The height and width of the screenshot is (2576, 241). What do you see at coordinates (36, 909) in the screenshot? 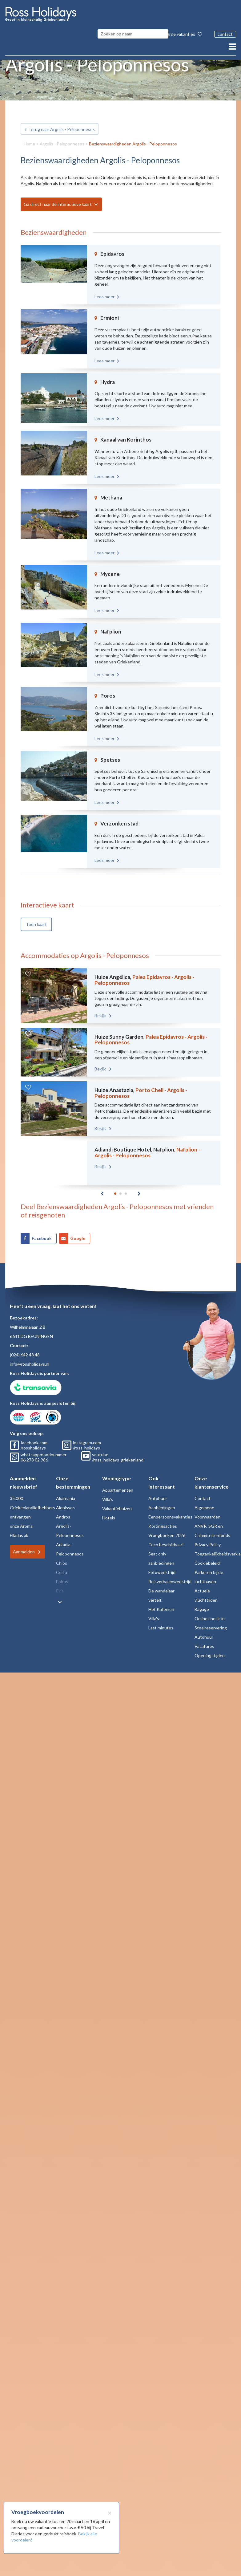
I see `Toon kaart` at bounding box center [36, 909].